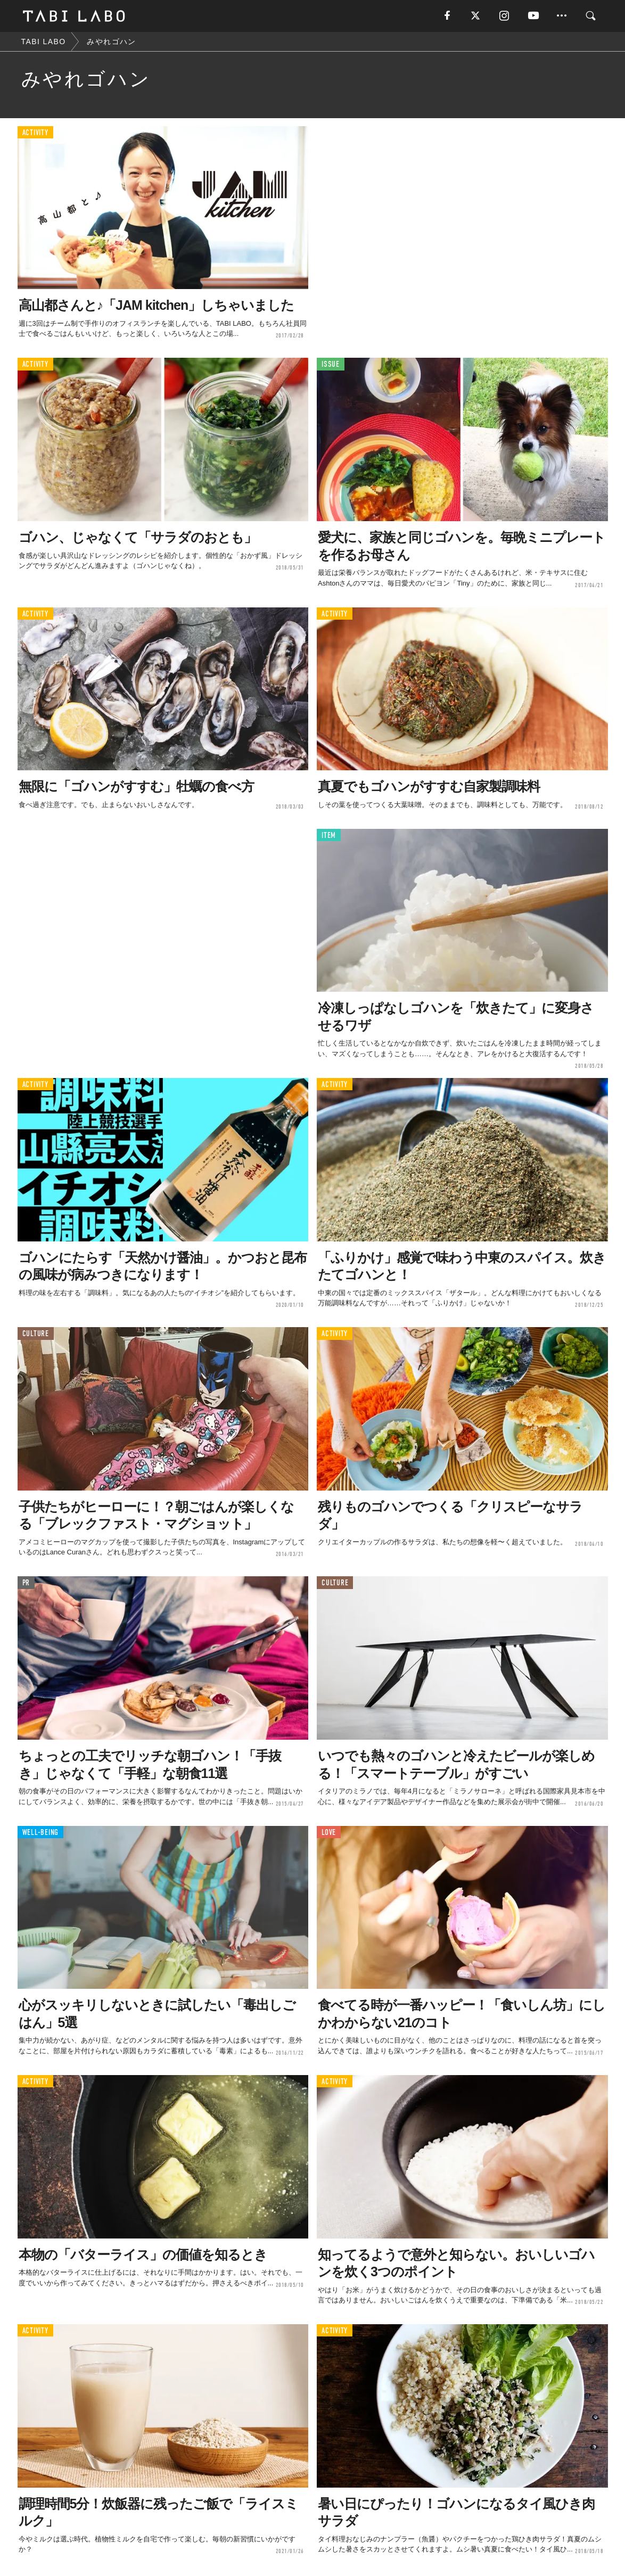  Describe the element at coordinates (329, 1833) in the screenshot. I see `LOVE` at that location.